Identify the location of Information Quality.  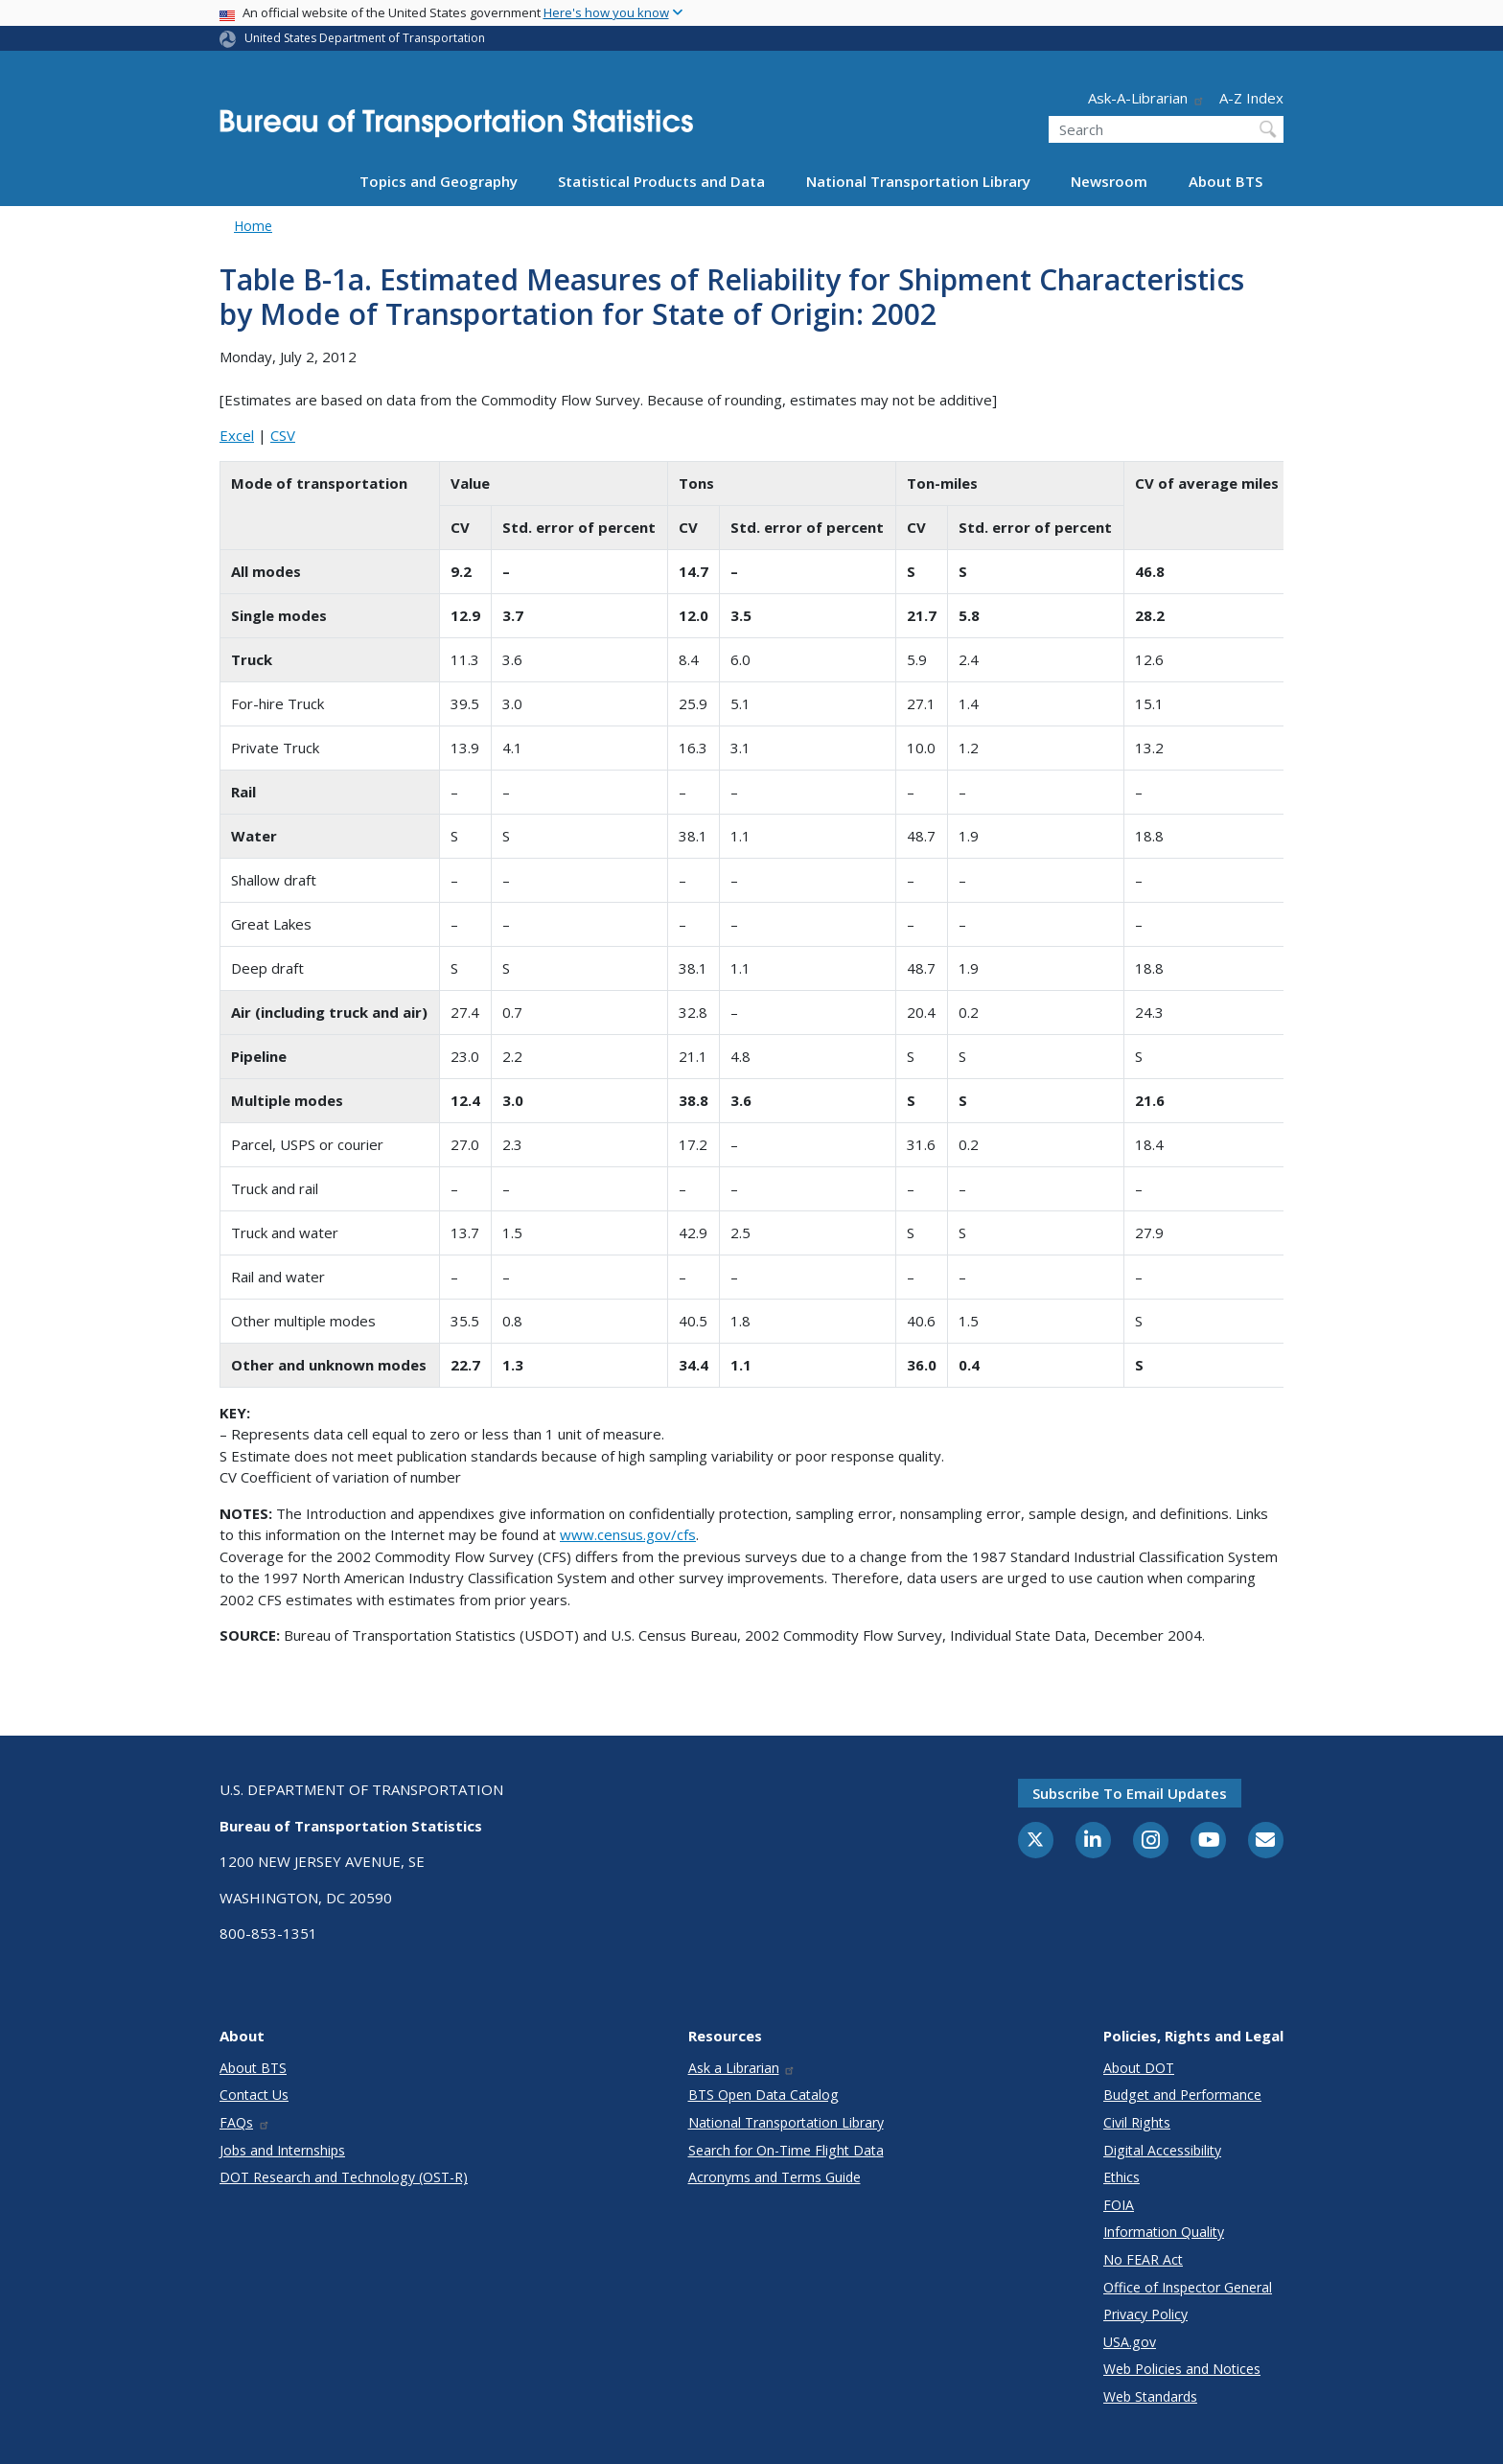
(1163, 2231).